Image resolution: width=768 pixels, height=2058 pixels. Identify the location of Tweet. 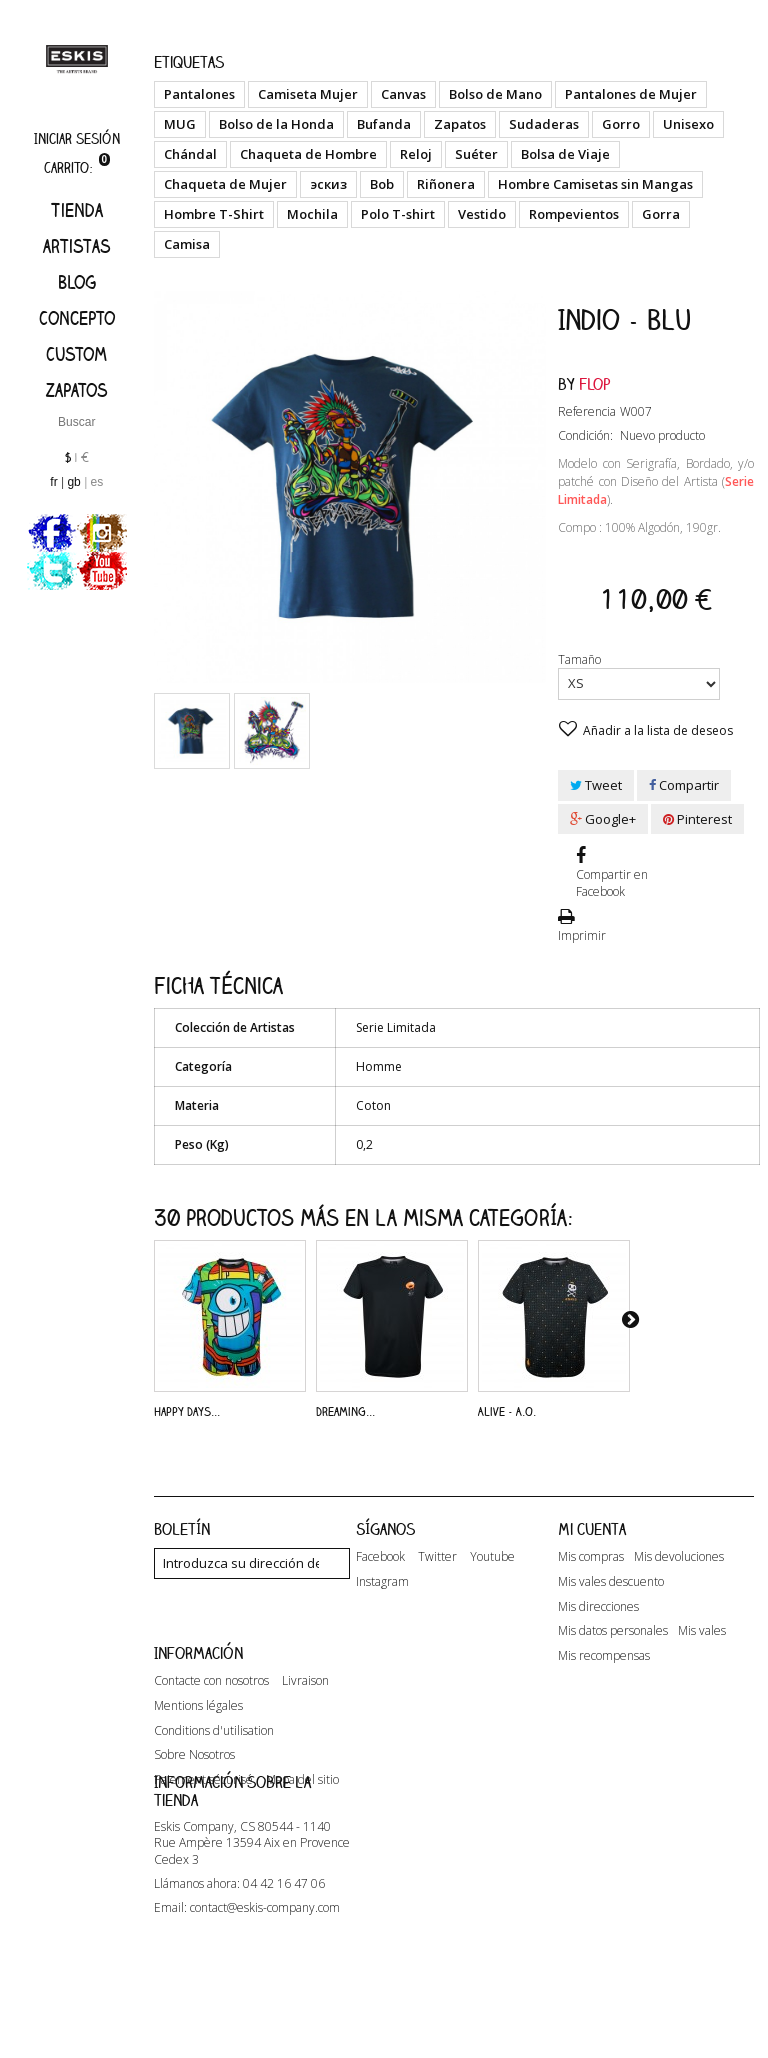
(596, 785).